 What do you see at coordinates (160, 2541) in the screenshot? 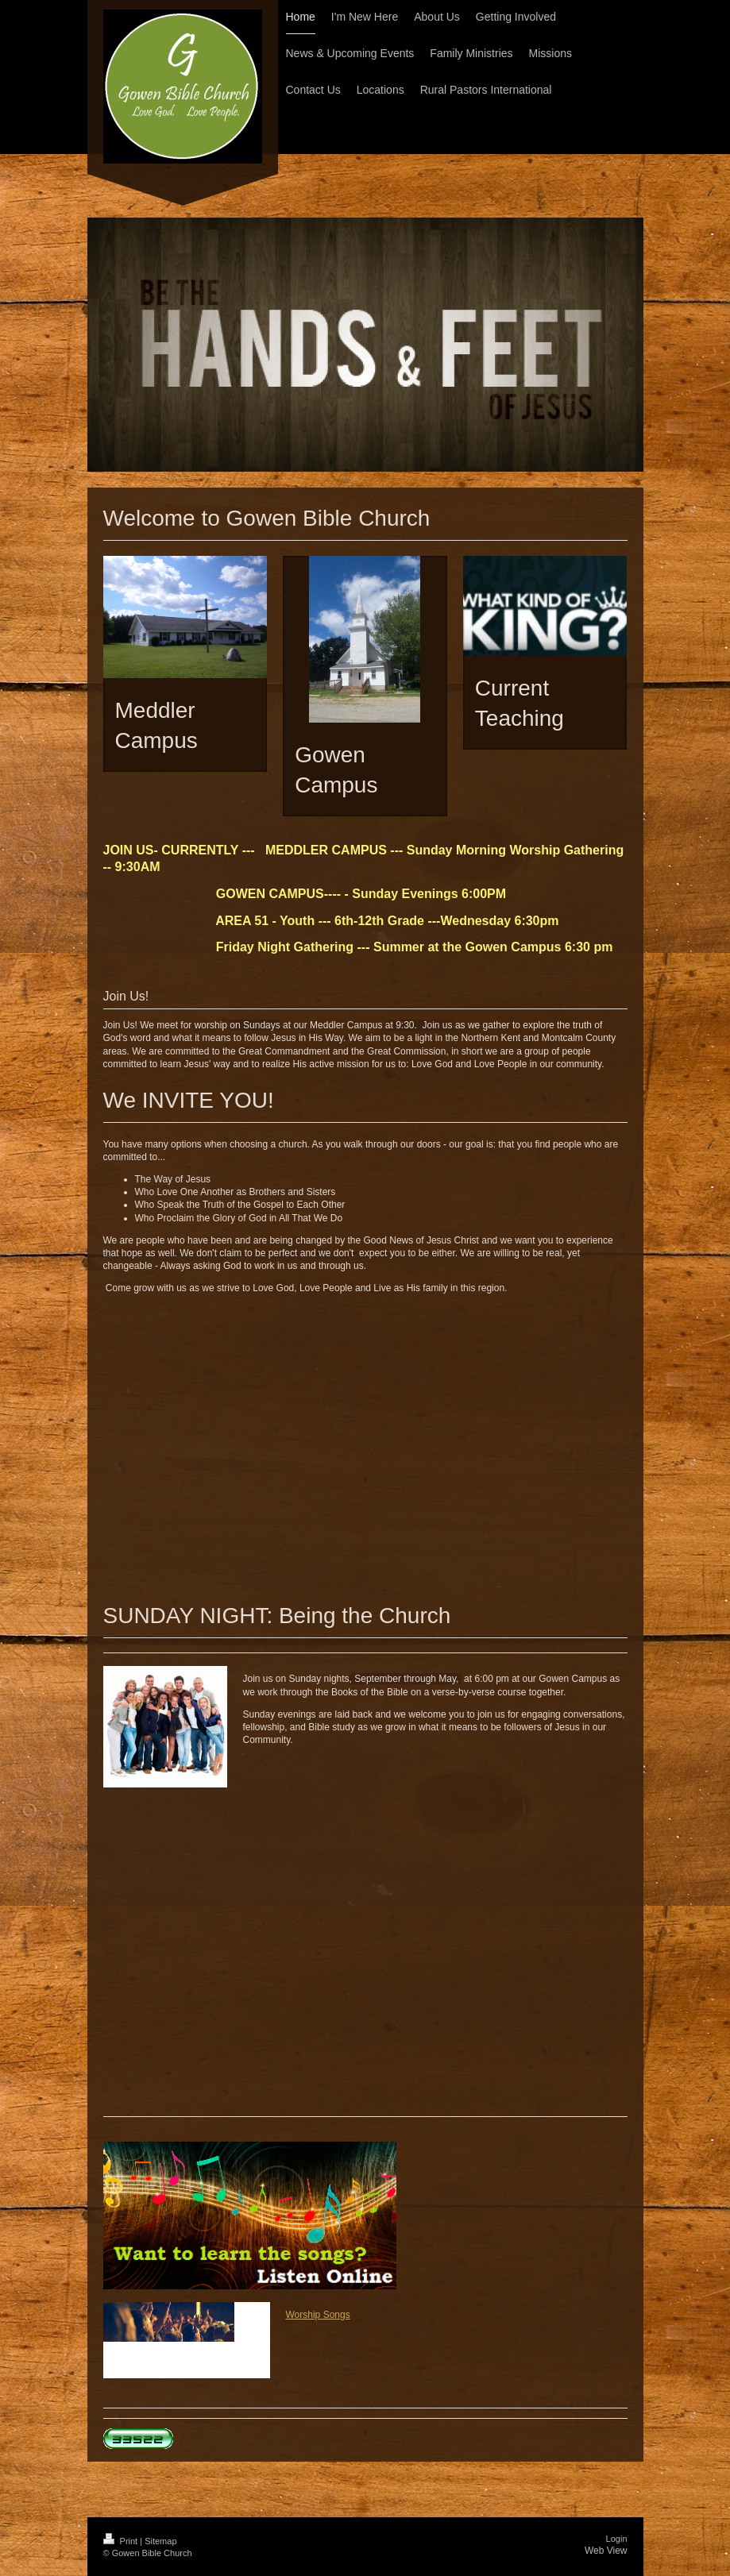
I see `Sitemap` at bounding box center [160, 2541].